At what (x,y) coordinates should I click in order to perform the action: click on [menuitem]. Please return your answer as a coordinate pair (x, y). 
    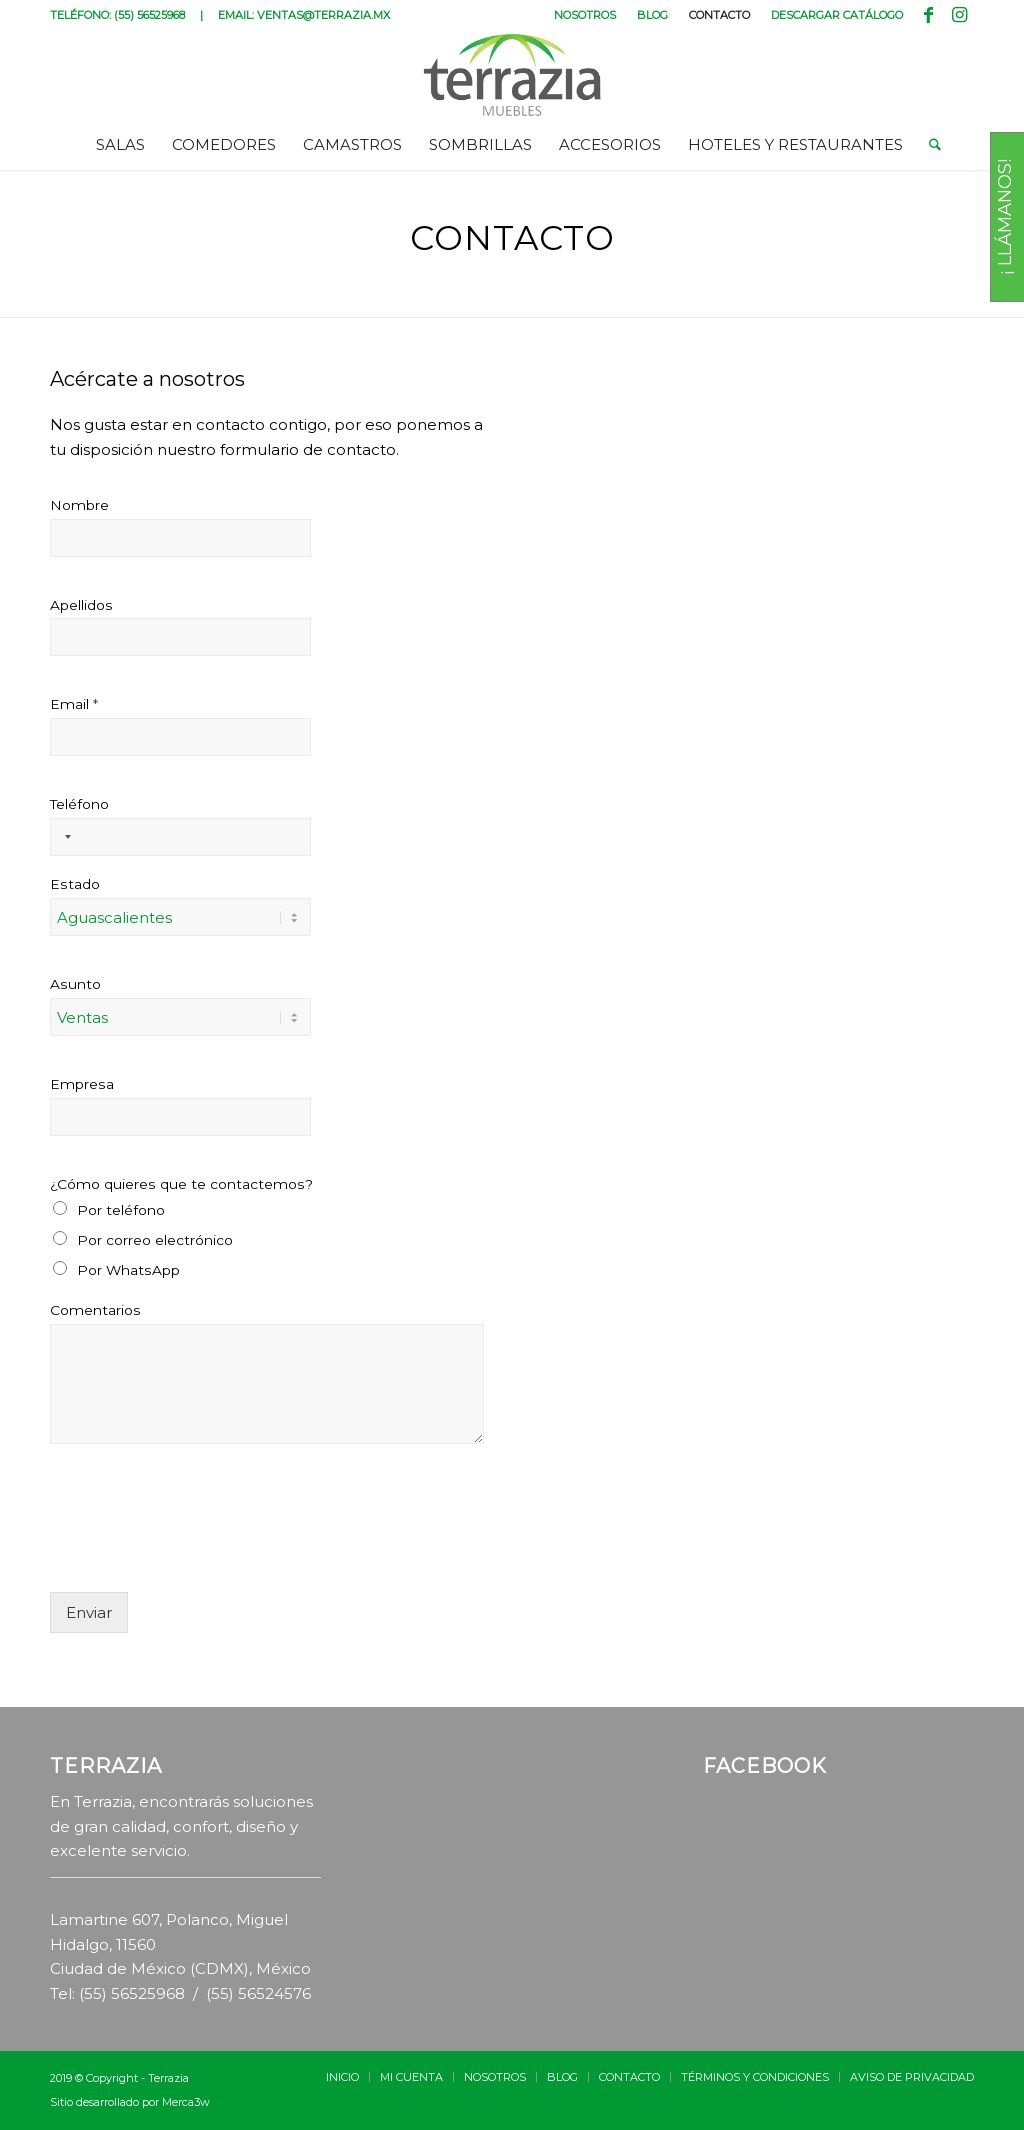
    Looking at the image, I should click on (585, 15).